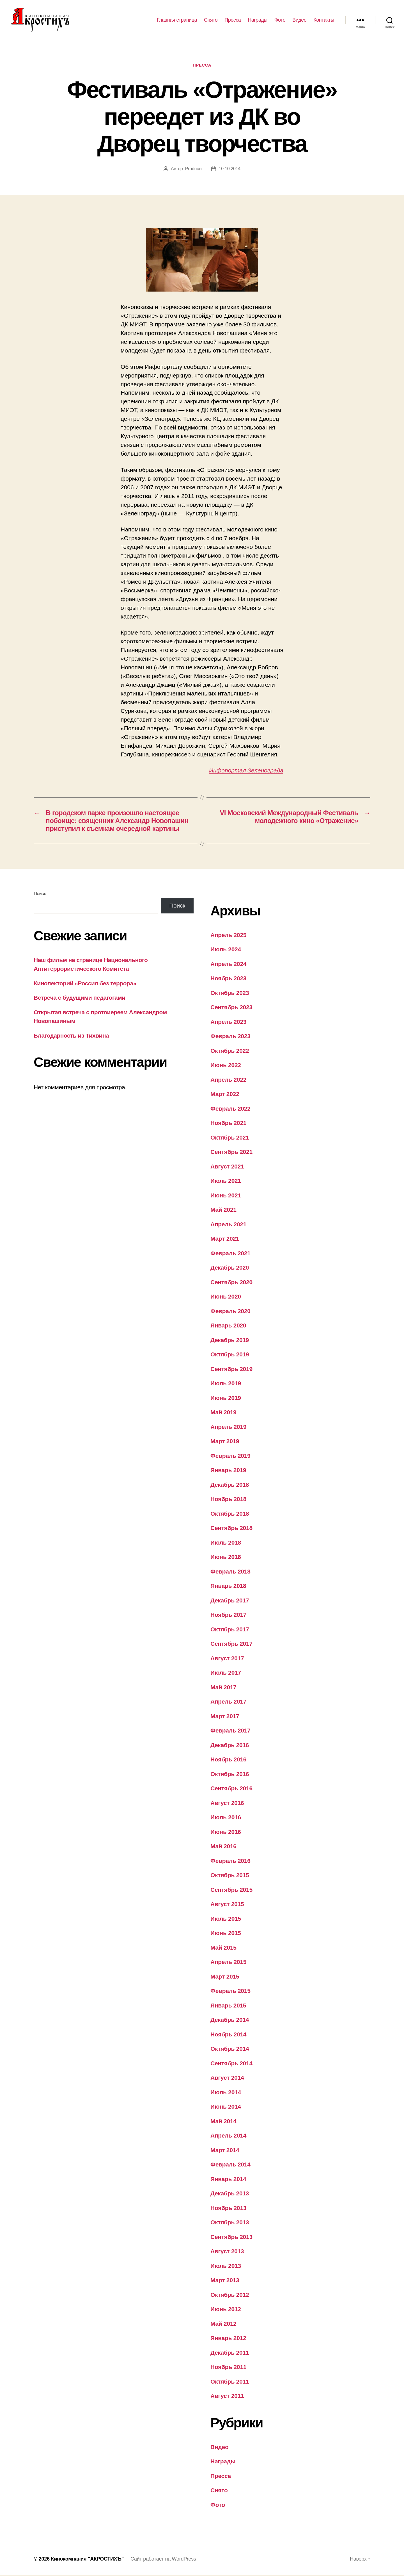 This screenshot has height=2576, width=404. Describe the element at coordinates (232, 20) in the screenshot. I see `Пресса` at that location.